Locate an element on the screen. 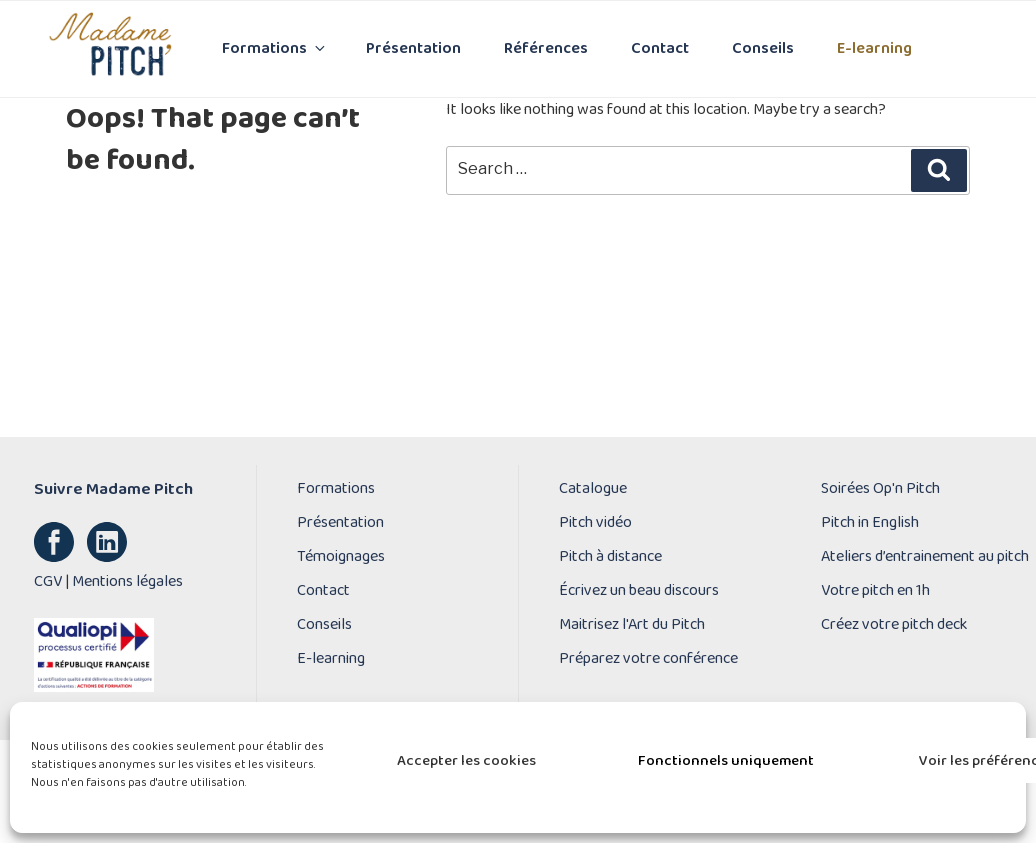  Créez votre pitch deck is located at coordinates (894, 625).